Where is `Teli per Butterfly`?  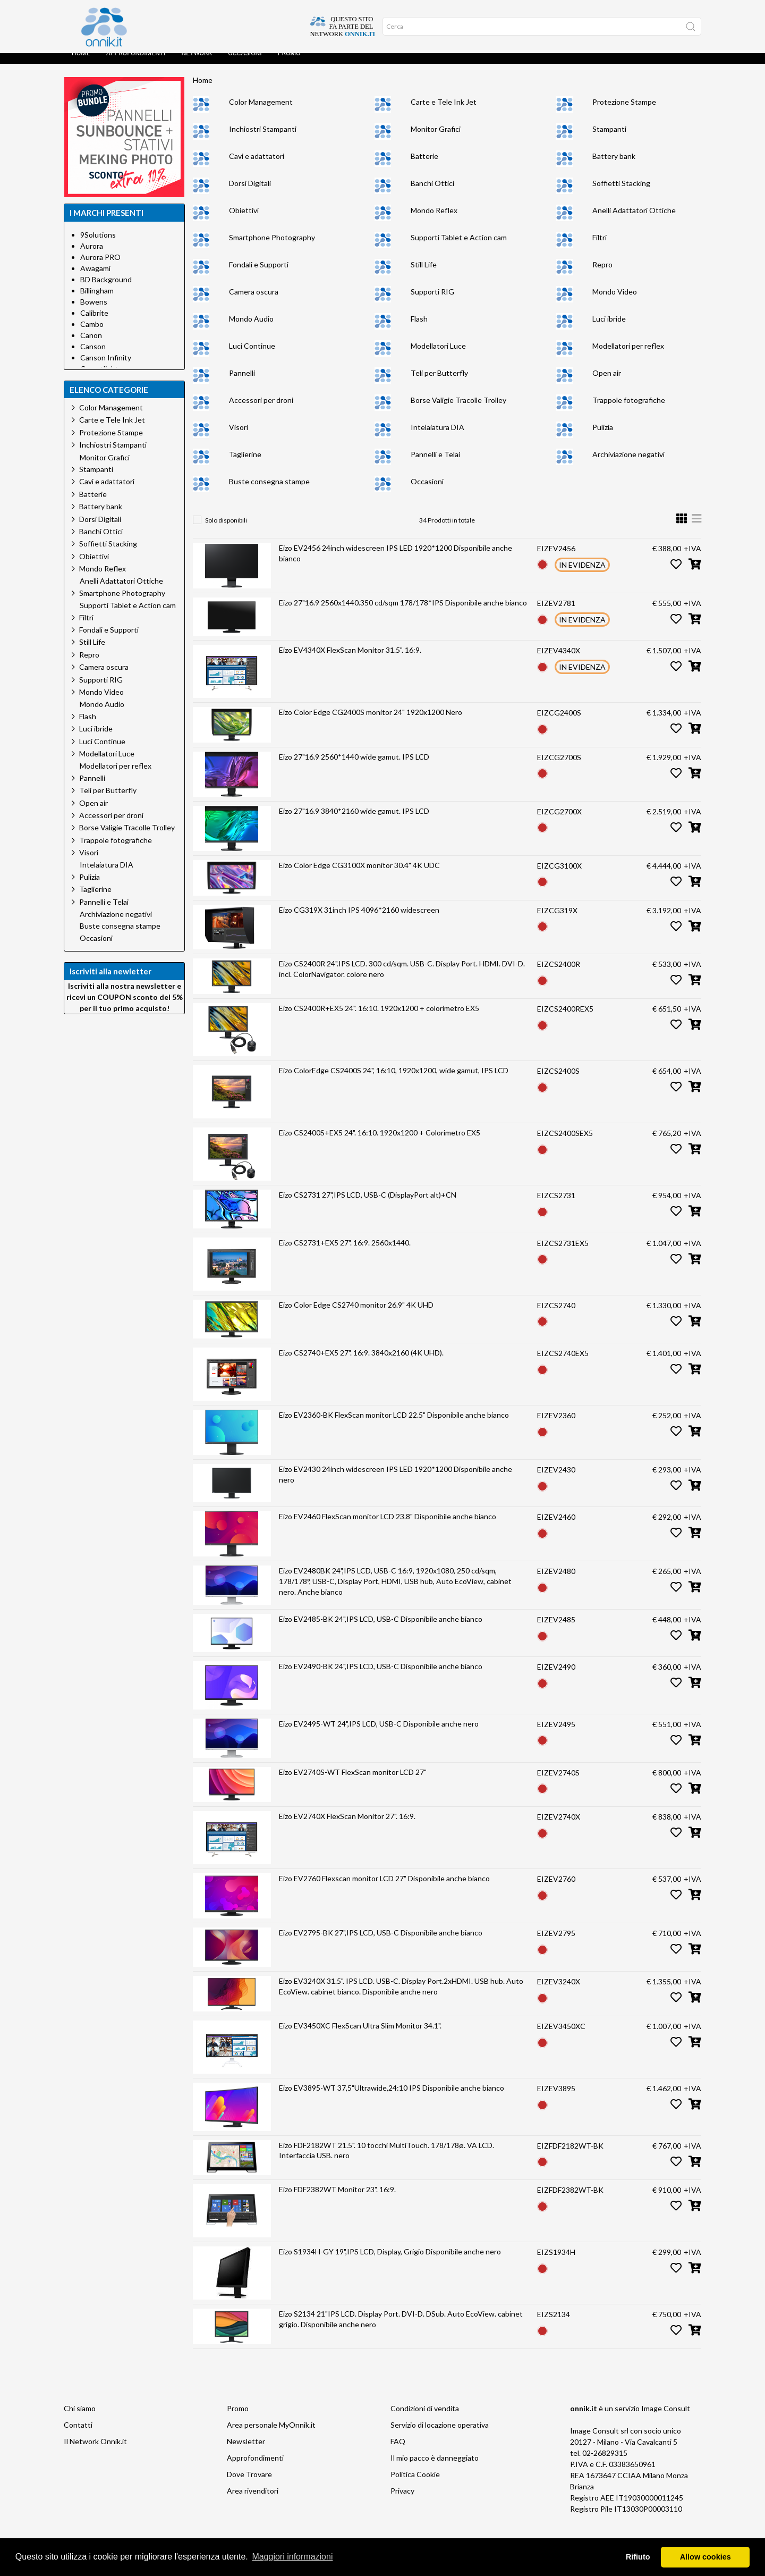
Teli per Butterfly is located at coordinates (439, 383).